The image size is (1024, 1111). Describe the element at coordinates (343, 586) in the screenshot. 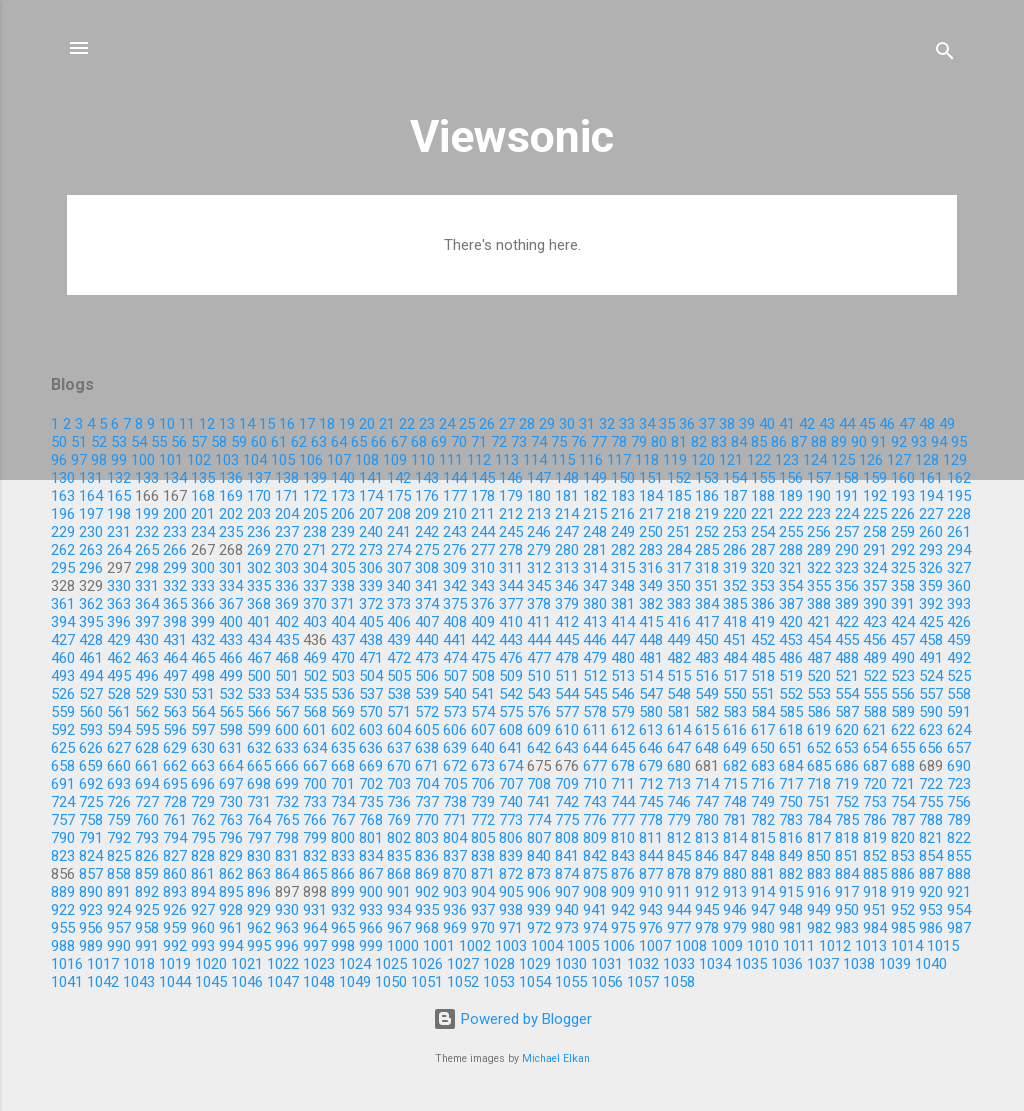

I see `338` at that location.